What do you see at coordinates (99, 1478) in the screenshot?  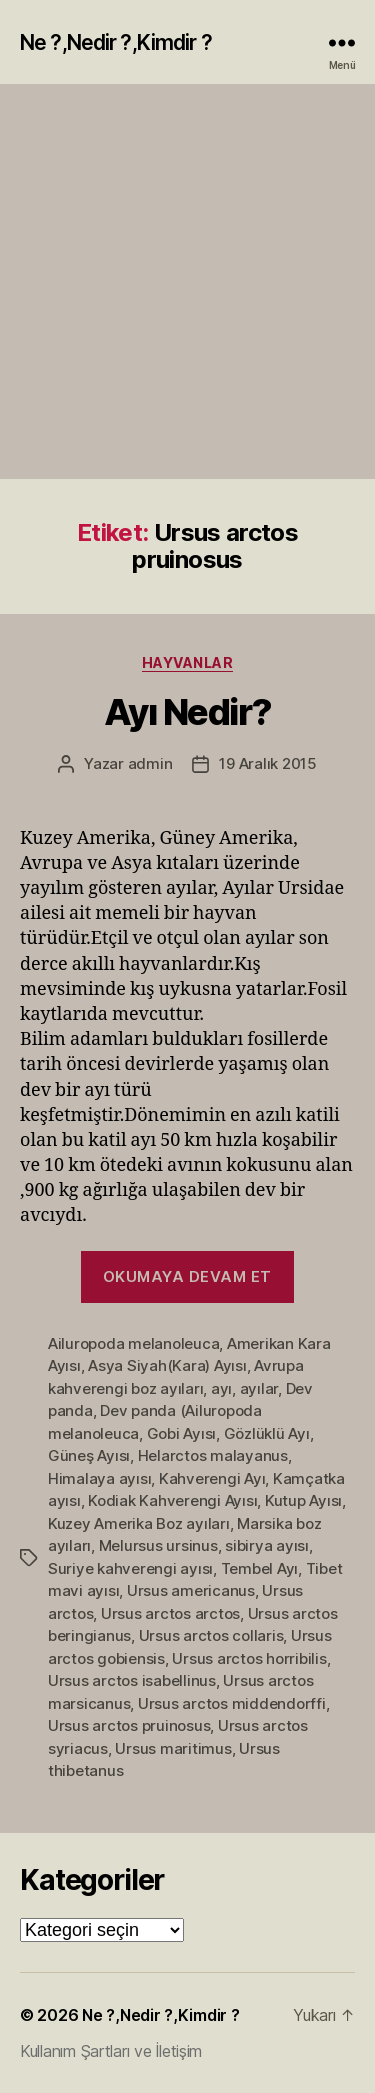 I see `Himalaya ayısı` at bounding box center [99, 1478].